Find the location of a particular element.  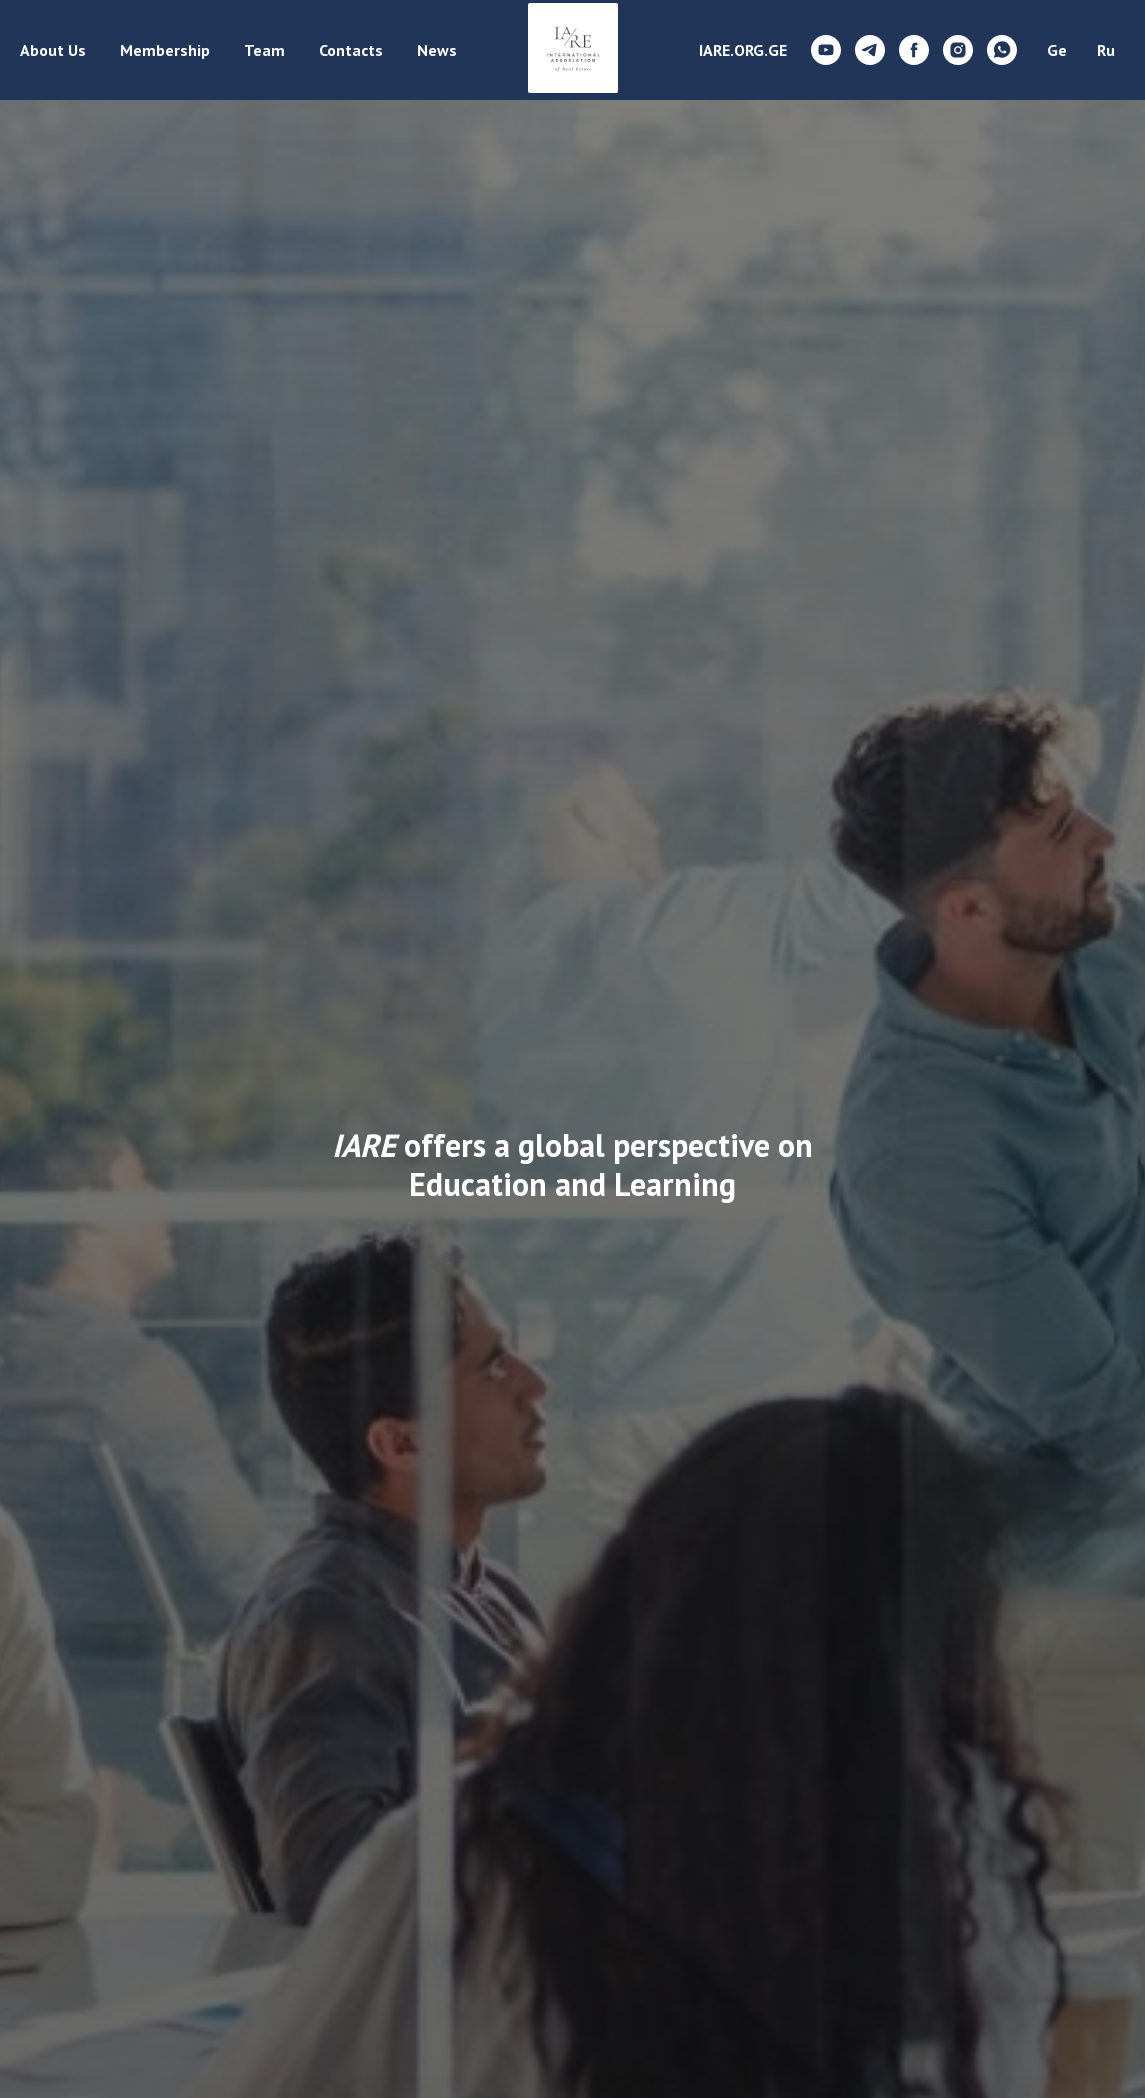

[telegram] is located at coordinates (870, 50).